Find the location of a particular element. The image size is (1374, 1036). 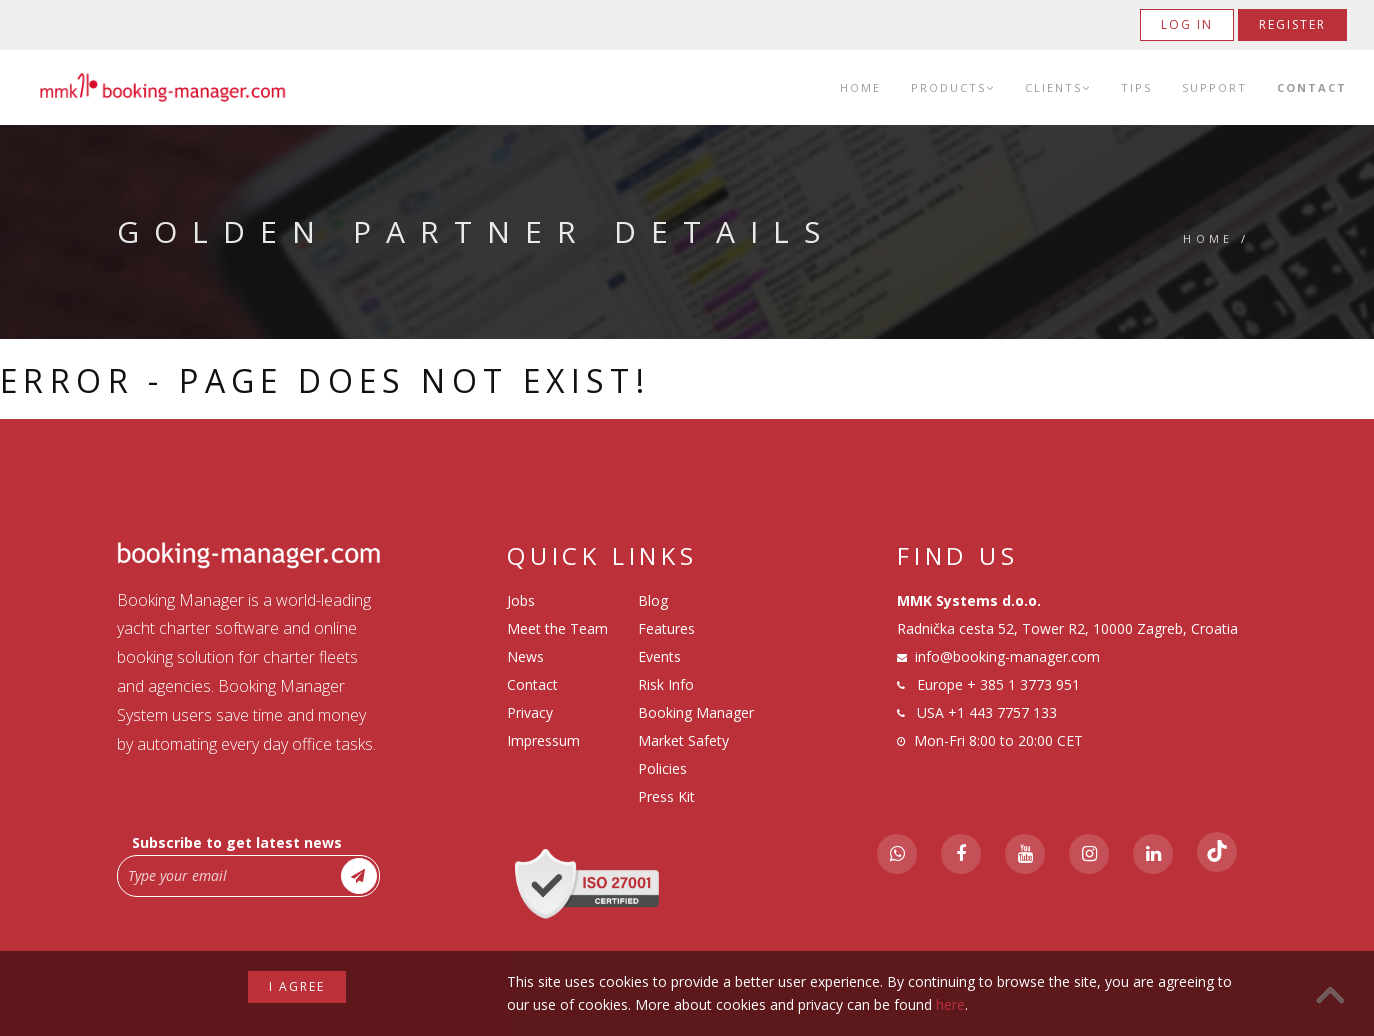

Features is located at coordinates (666, 628).